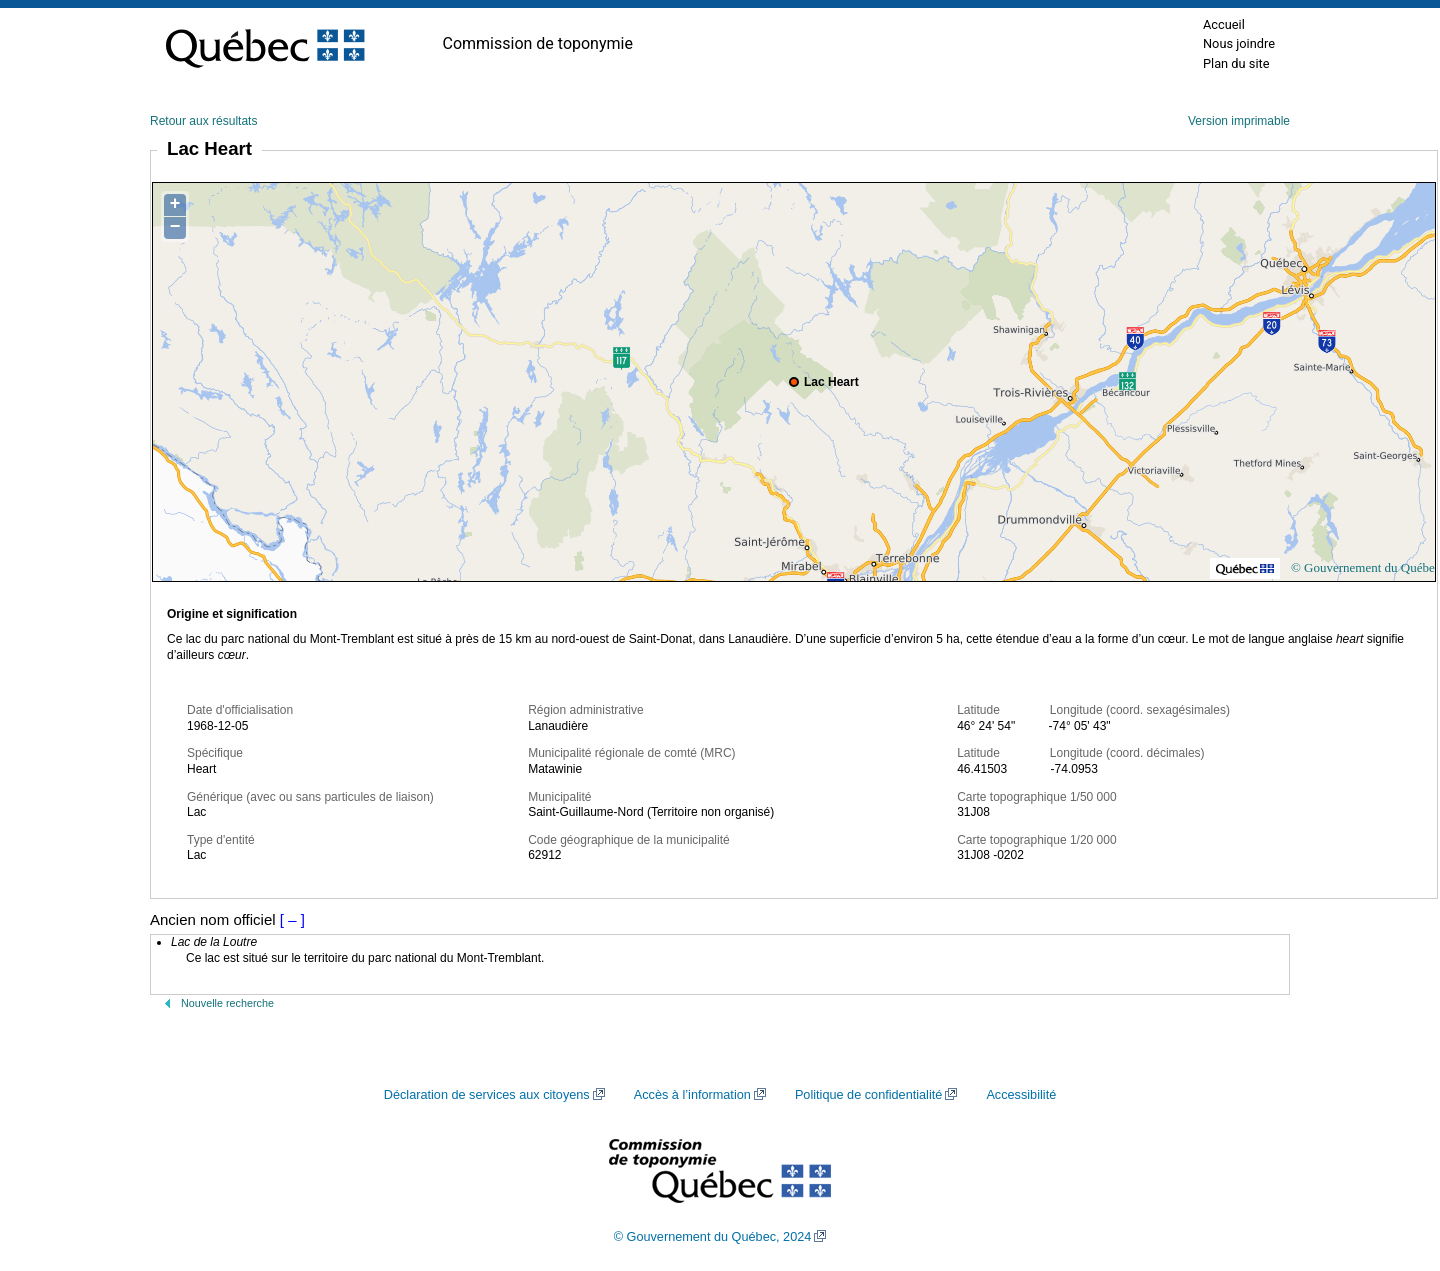 The image size is (1440, 1271). Describe the element at coordinates (1021, 1095) in the screenshot. I see `Accessibilité` at that location.